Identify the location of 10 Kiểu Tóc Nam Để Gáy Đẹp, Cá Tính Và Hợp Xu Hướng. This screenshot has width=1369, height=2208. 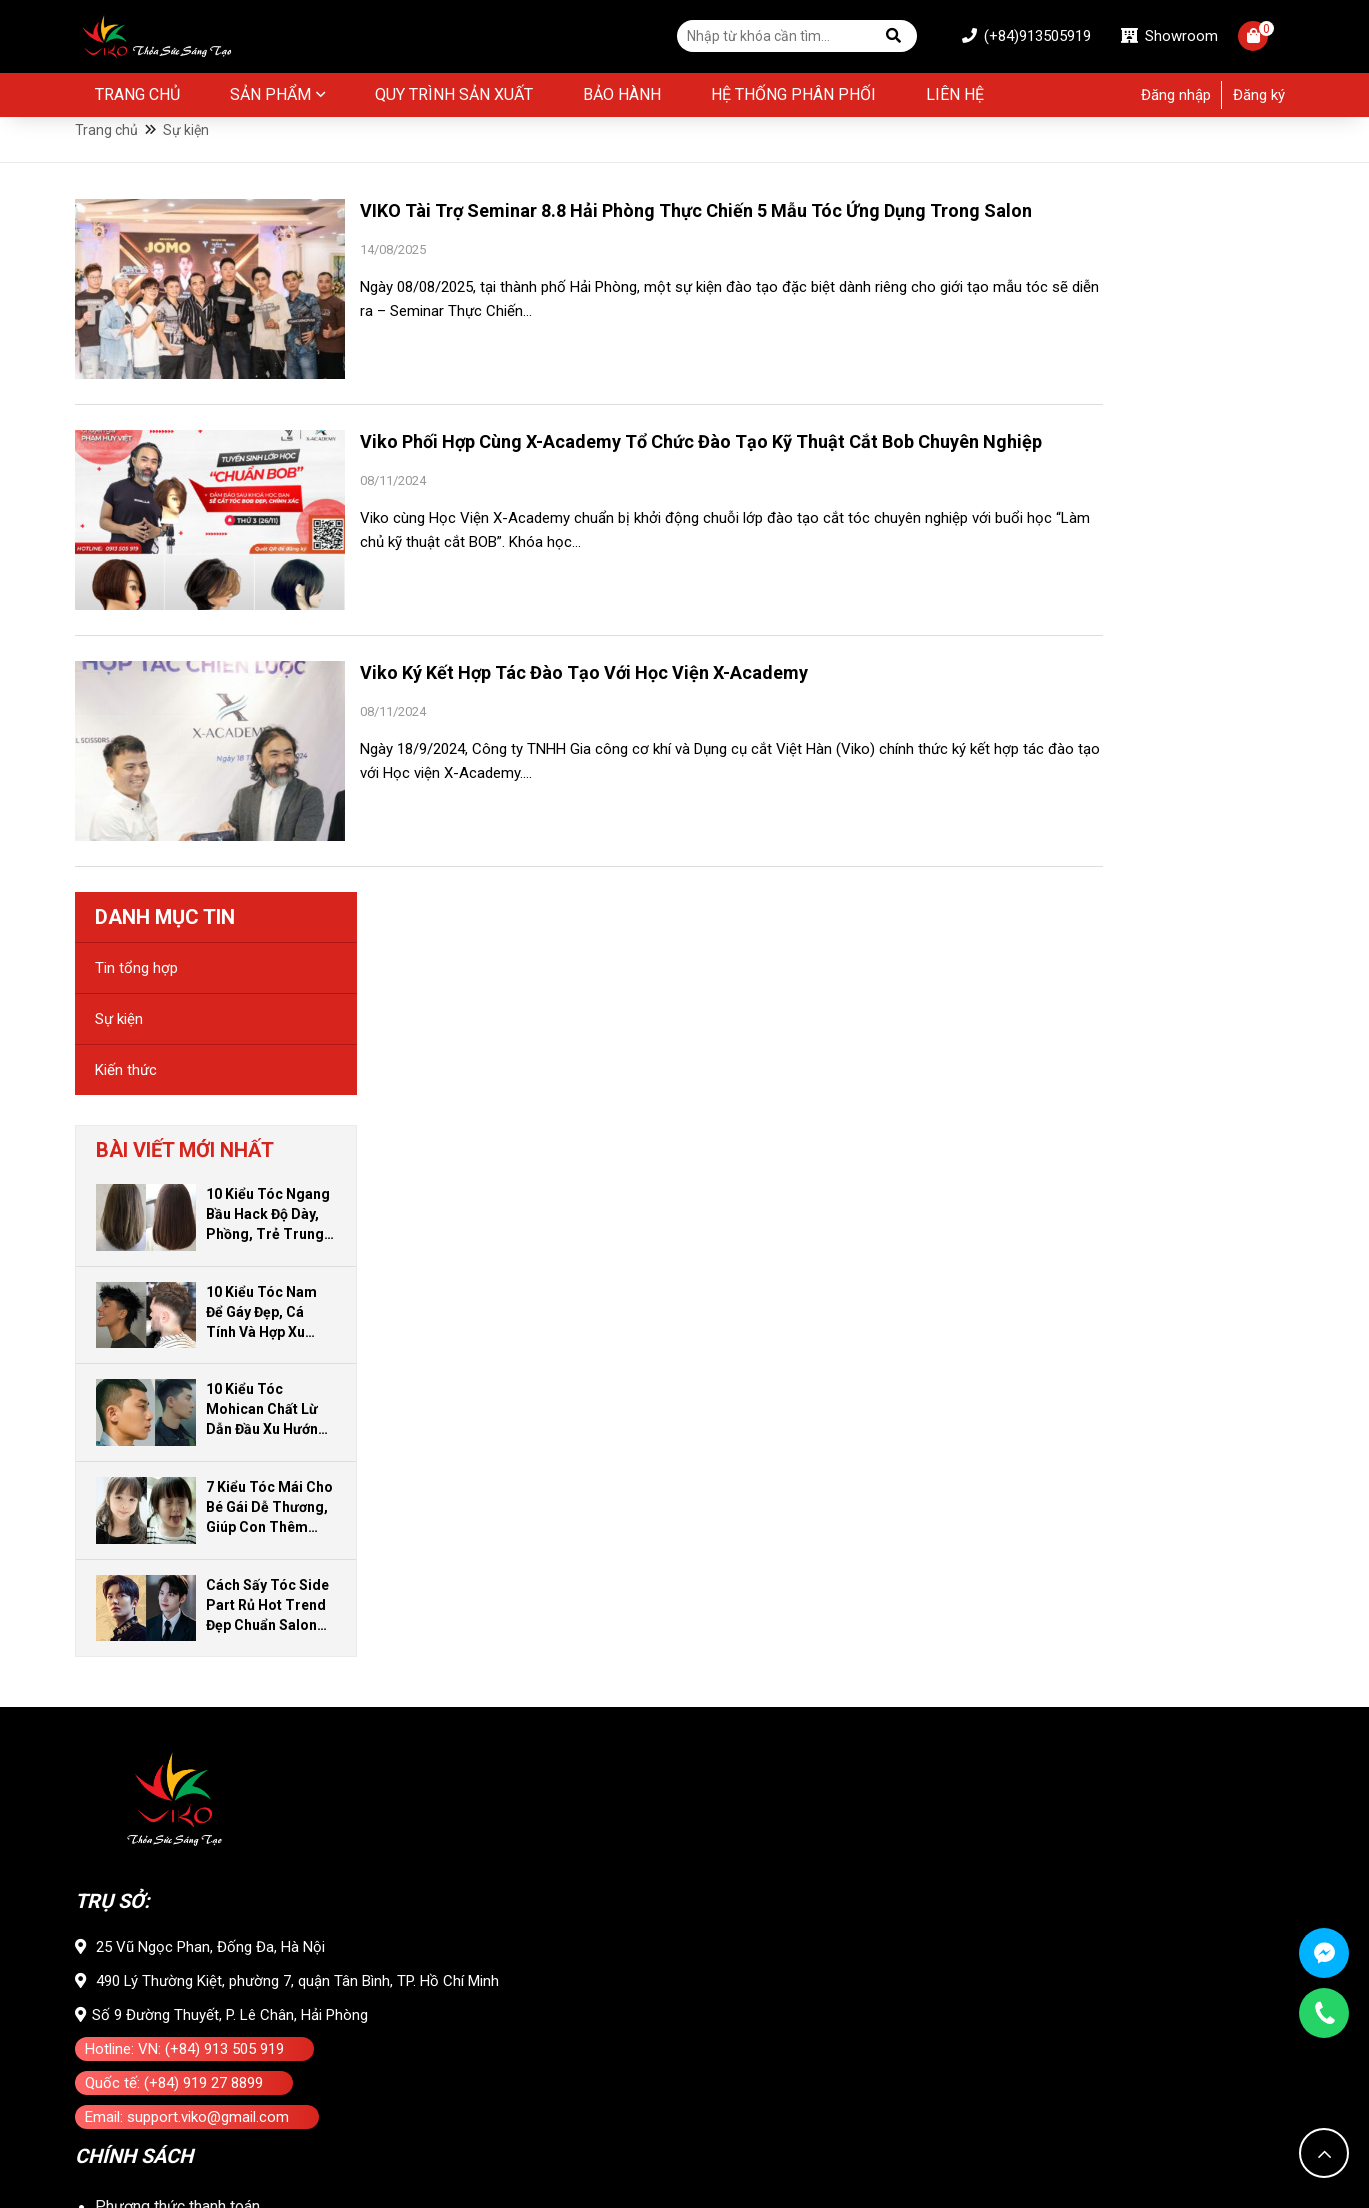
(1198, 646).